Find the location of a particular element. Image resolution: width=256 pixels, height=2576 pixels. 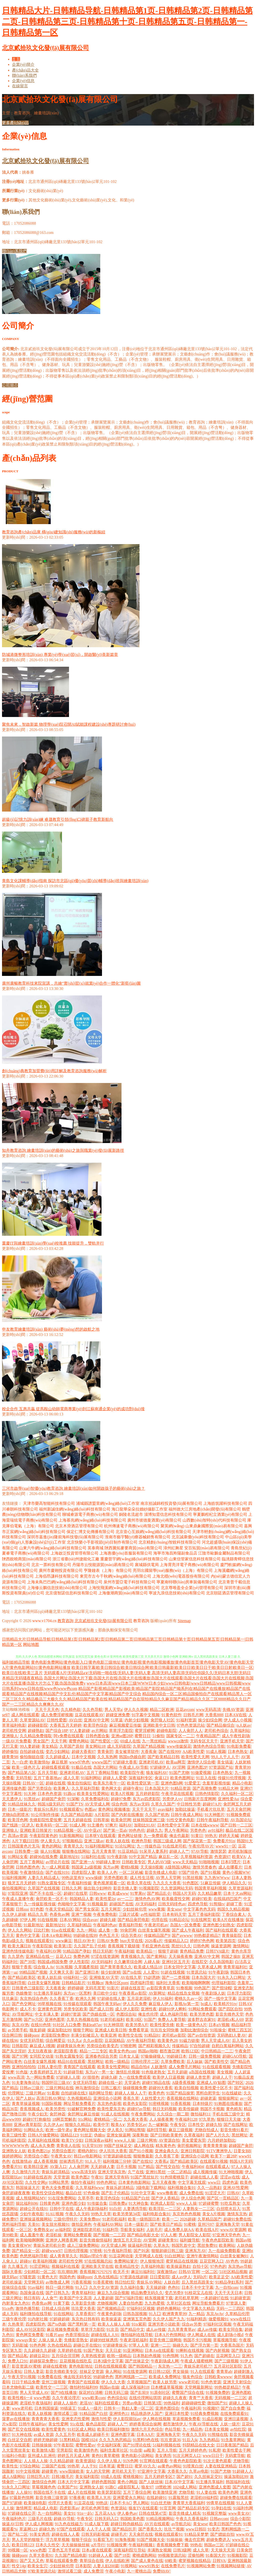

av成人资源 is located at coordinates (43, 2434).